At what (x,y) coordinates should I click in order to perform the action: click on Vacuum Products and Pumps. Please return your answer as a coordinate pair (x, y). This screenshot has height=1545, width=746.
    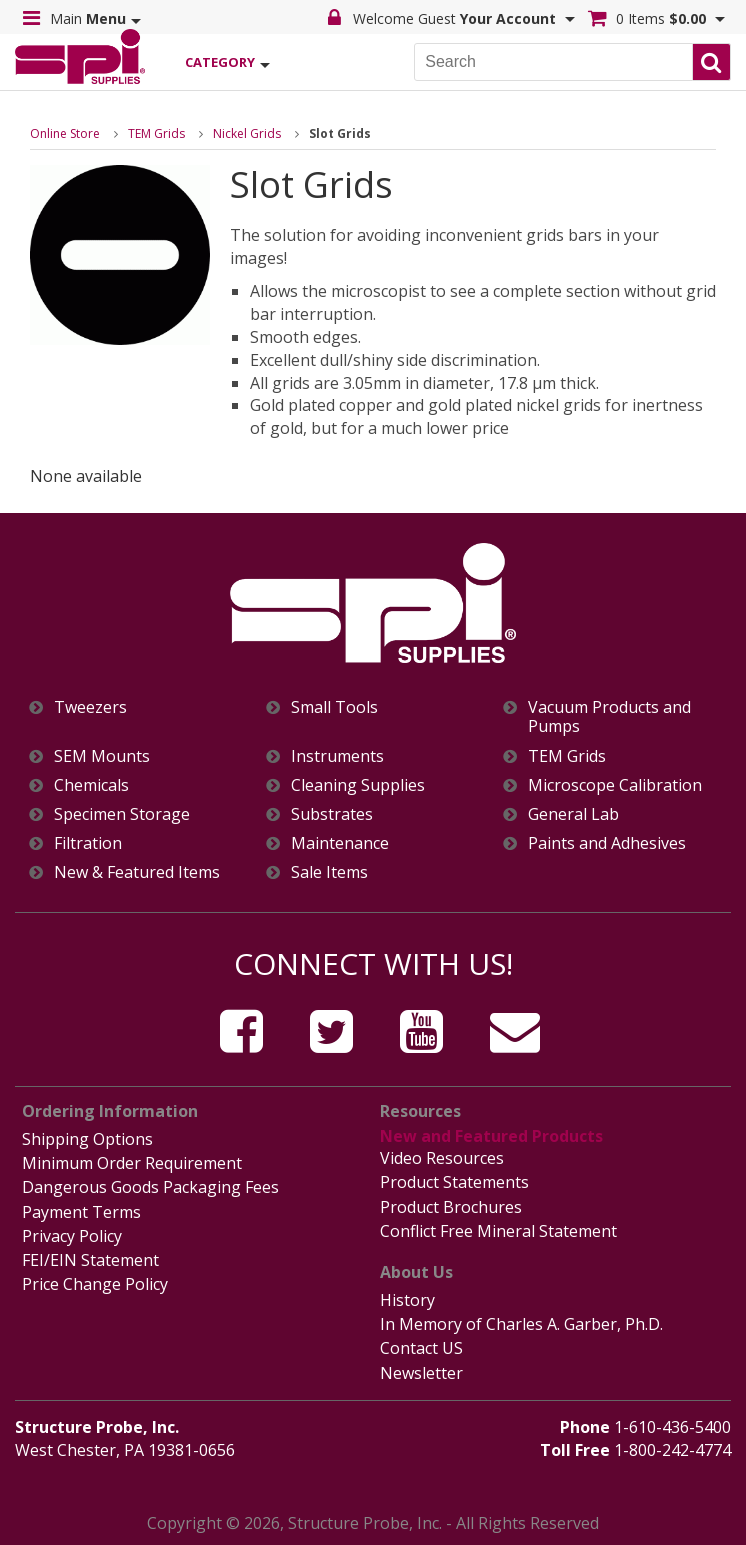
    Looking at the image, I should click on (609, 717).